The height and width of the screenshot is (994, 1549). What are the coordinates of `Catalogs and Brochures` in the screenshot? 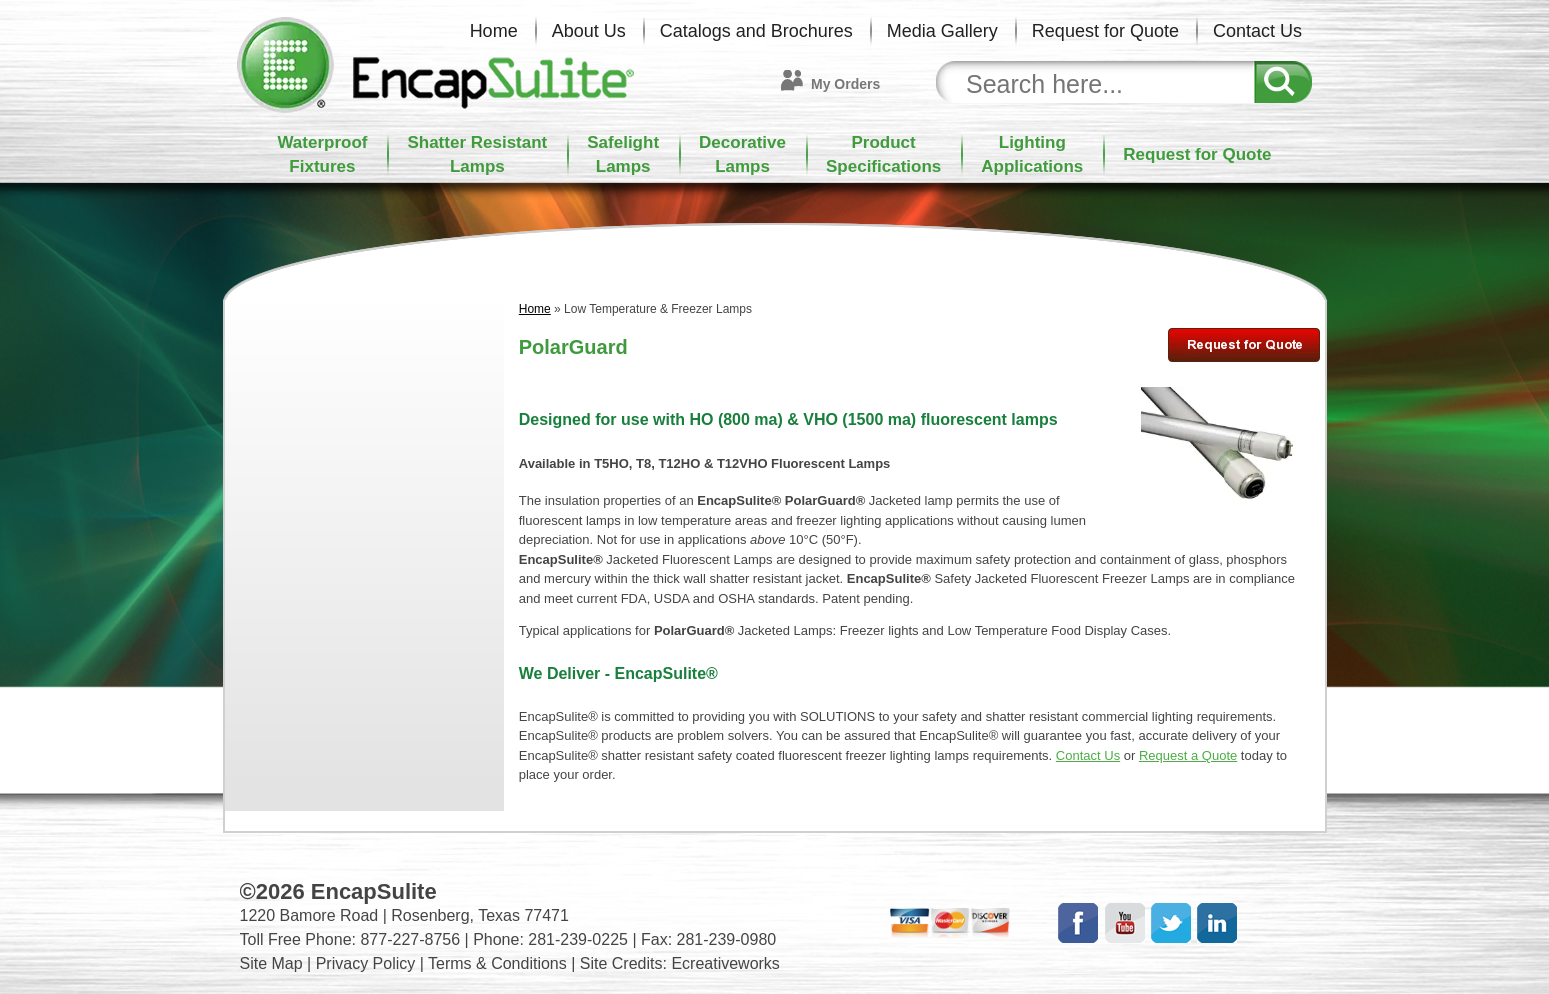 It's located at (756, 31).